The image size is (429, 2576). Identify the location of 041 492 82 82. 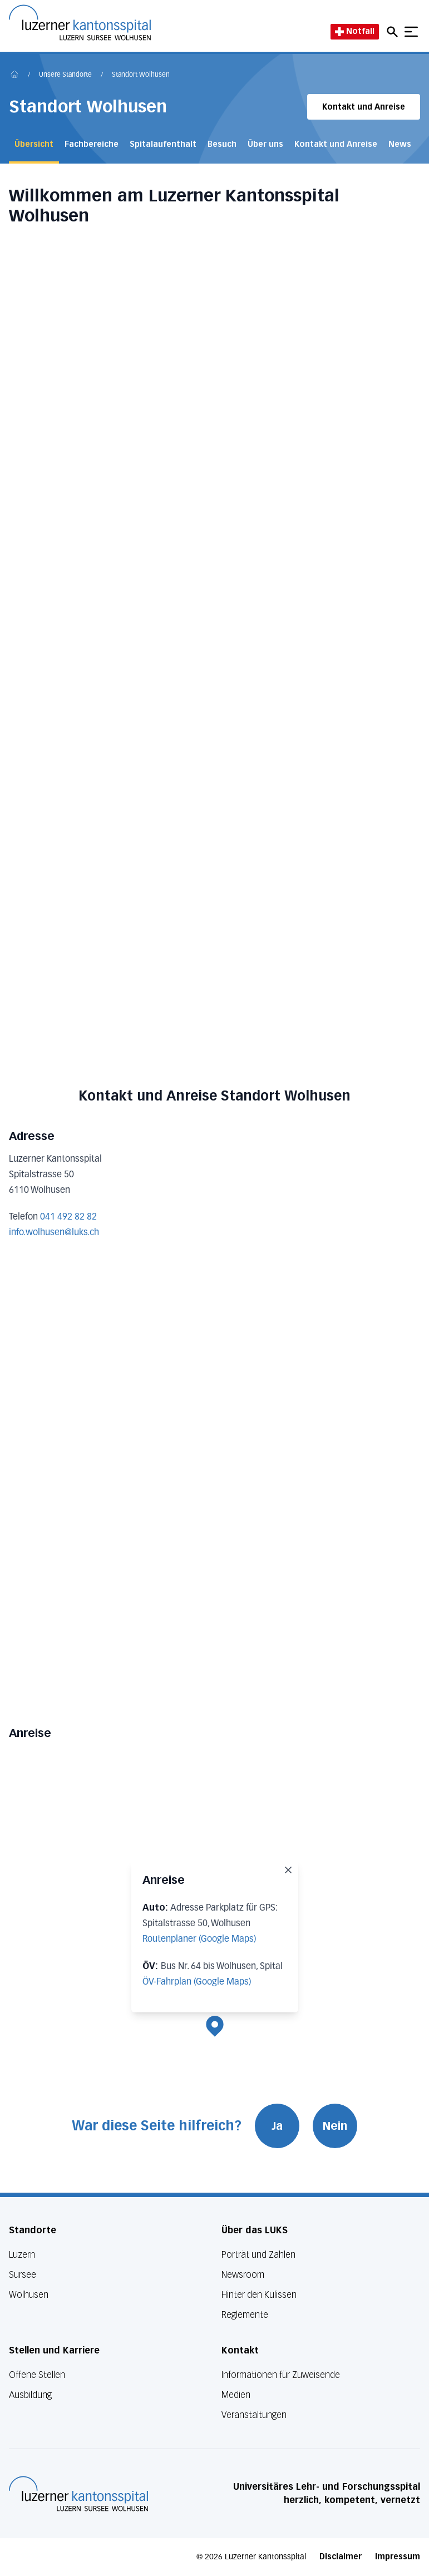
(68, 1217).